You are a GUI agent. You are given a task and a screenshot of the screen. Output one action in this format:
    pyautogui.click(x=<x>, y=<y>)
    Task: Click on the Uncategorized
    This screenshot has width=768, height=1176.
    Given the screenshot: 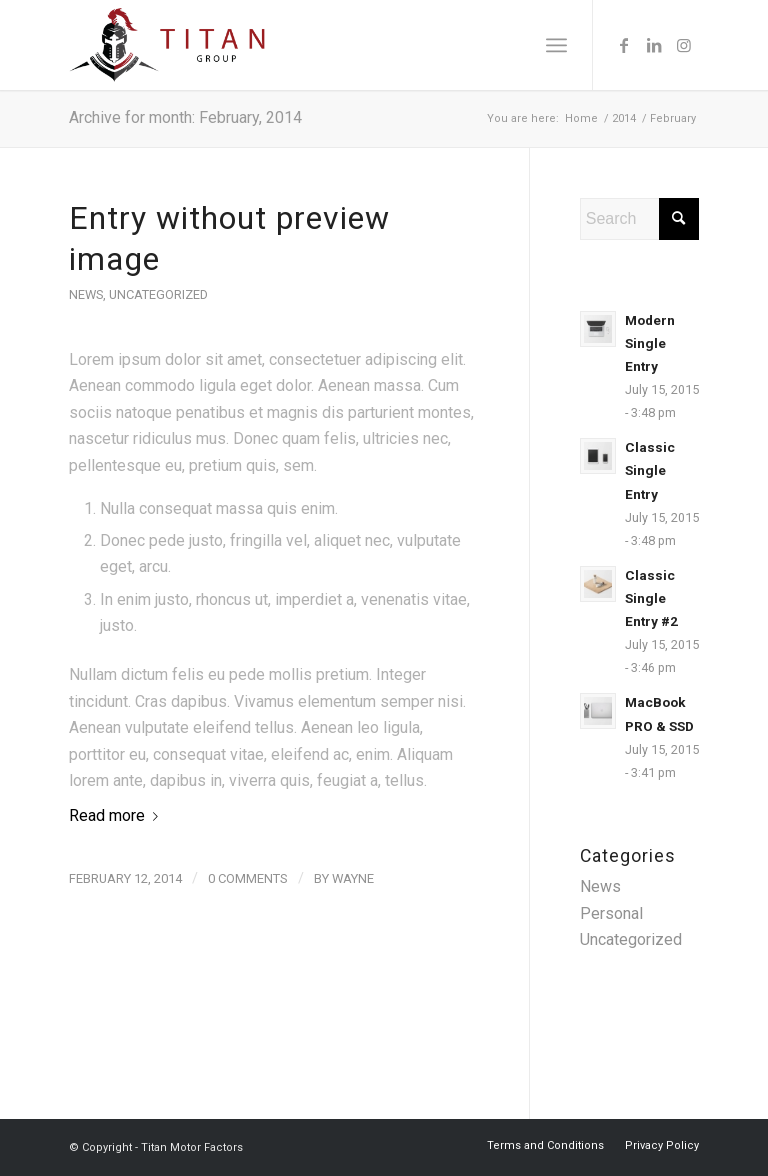 What is the action you would take?
    pyautogui.click(x=158, y=294)
    